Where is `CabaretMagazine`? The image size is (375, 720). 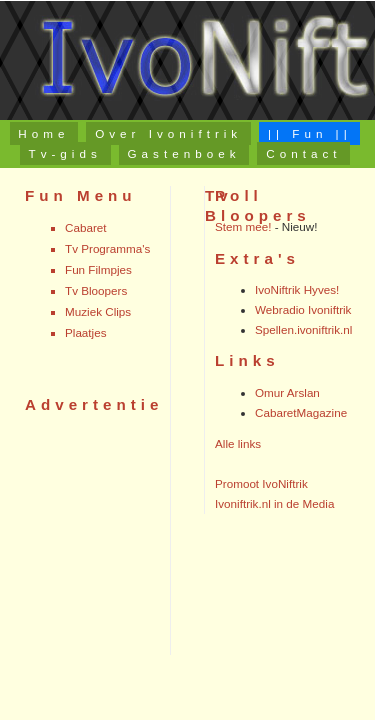
CabaretMagazine is located at coordinates (301, 412).